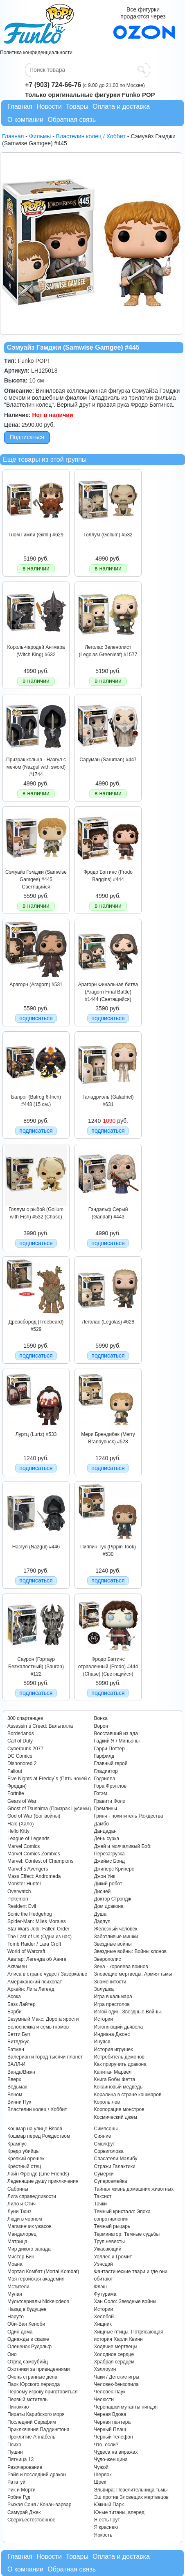 The image size is (185, 2576). What do you see at coordinates (105, 2294) in the screenshot?
I see `Футурама` at bounding box center [105, 2294].